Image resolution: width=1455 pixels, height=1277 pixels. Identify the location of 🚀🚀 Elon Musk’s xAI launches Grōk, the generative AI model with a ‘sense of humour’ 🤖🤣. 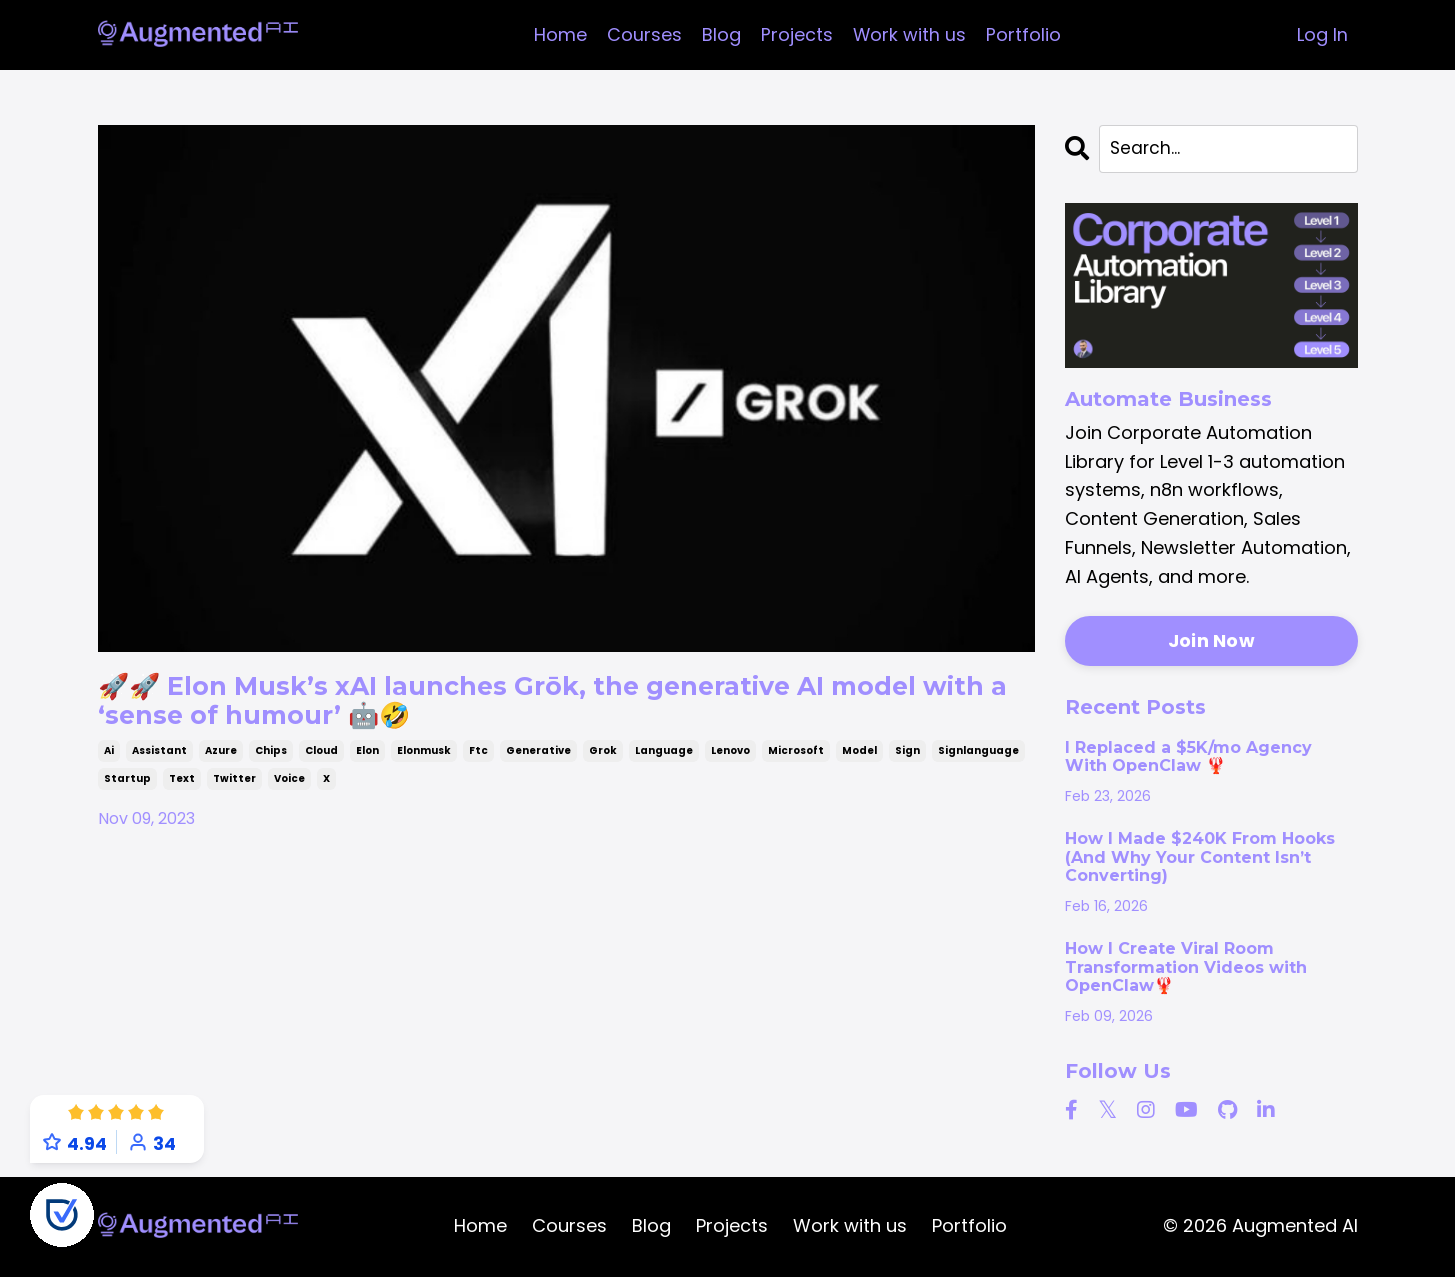
(521, 706).